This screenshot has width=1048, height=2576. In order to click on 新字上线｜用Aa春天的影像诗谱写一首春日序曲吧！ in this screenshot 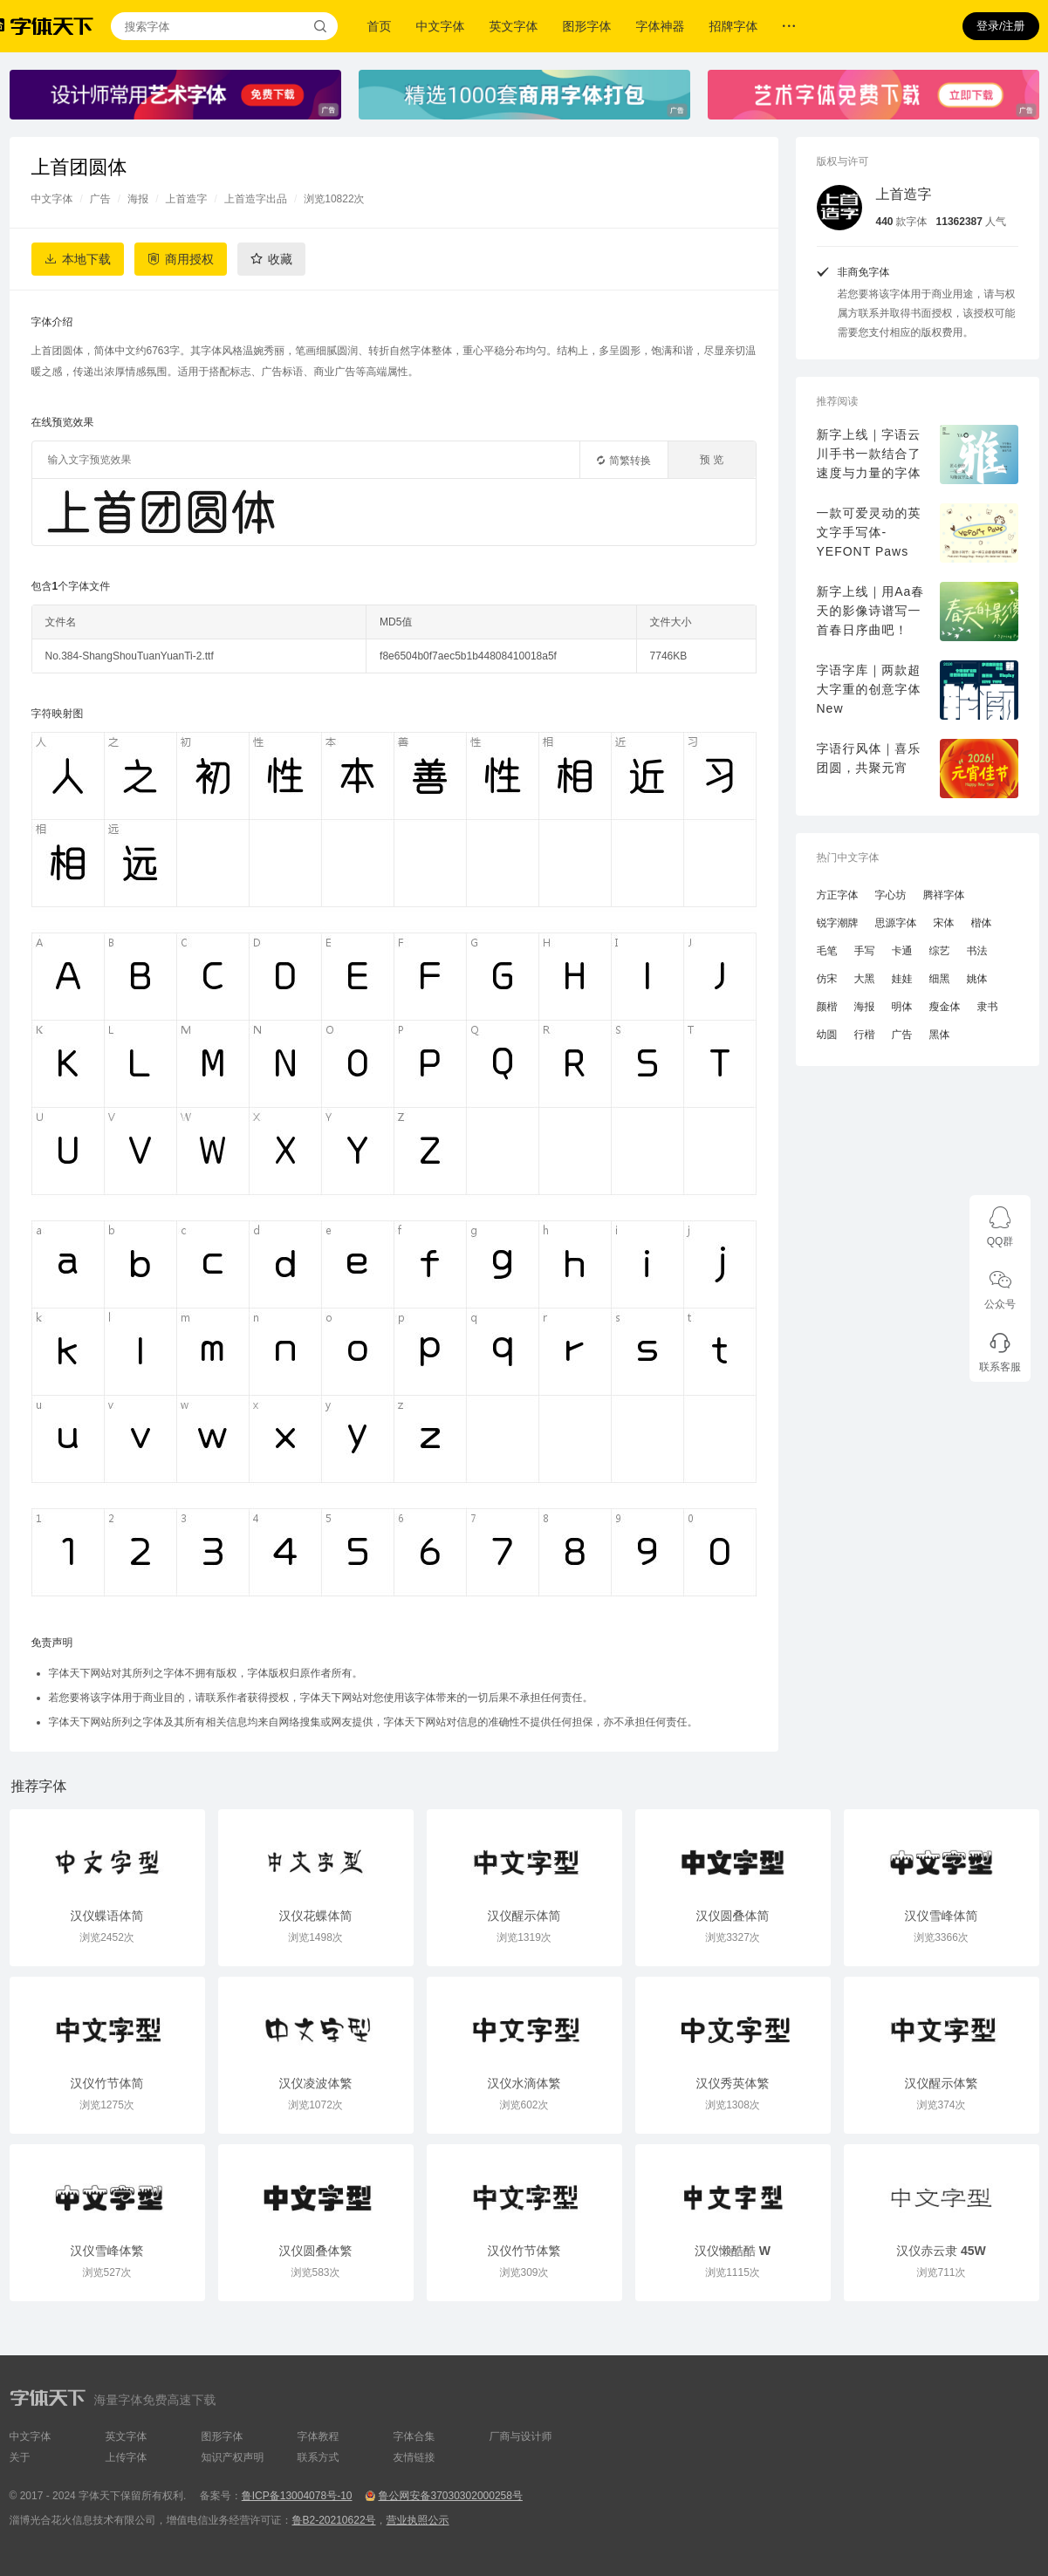, I will do `click(871, 610)`.